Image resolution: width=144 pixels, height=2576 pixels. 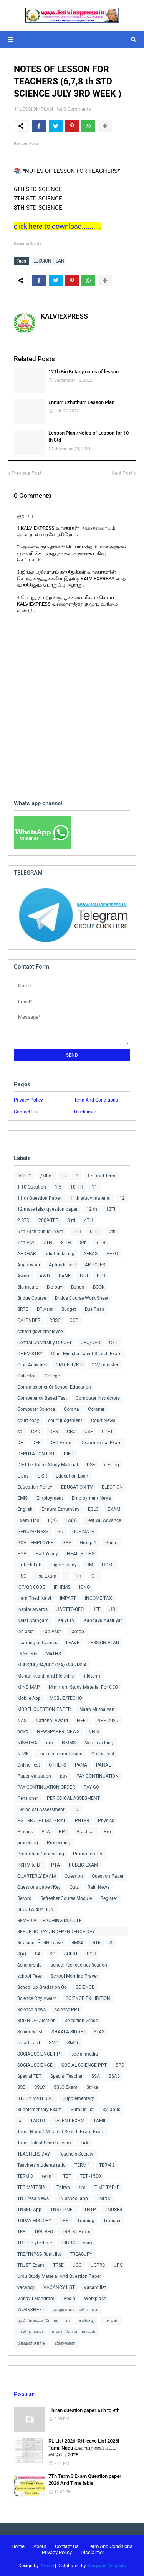 I want to click on GO, so click(x=60, y=1531).